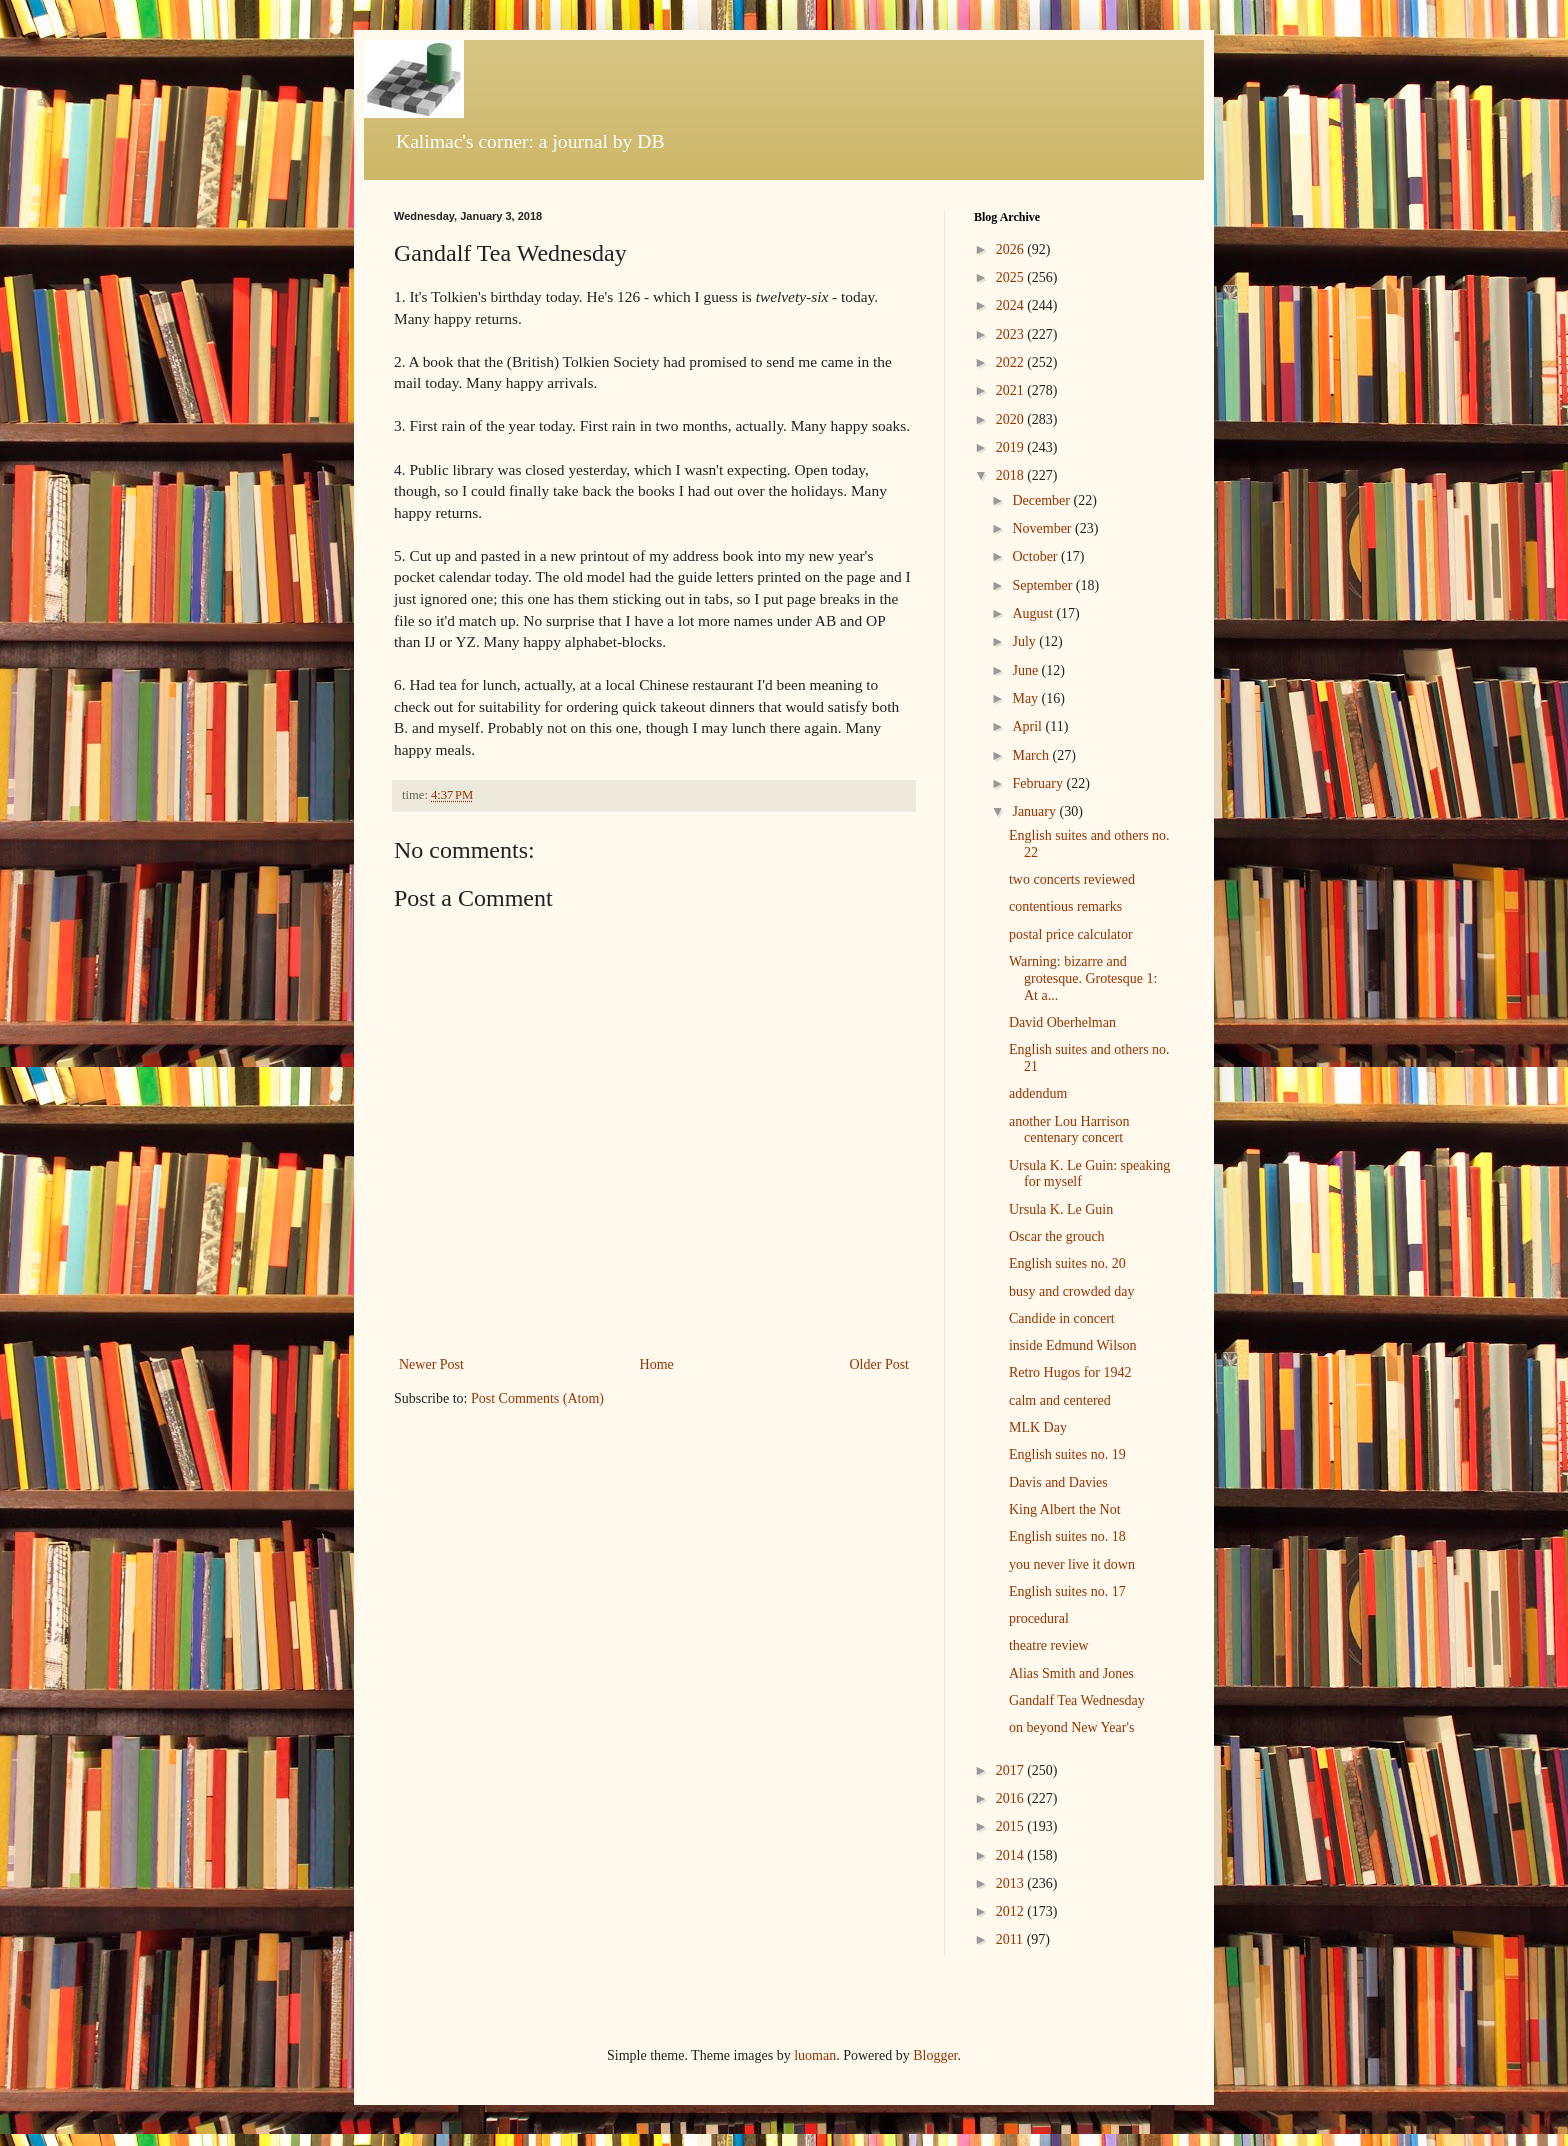 This screenshot has width=1568, height=2146. What do you see at coordinates (1012, 1911) in the screenshot?
I see `2012` at bounding box center [1012, 1911].